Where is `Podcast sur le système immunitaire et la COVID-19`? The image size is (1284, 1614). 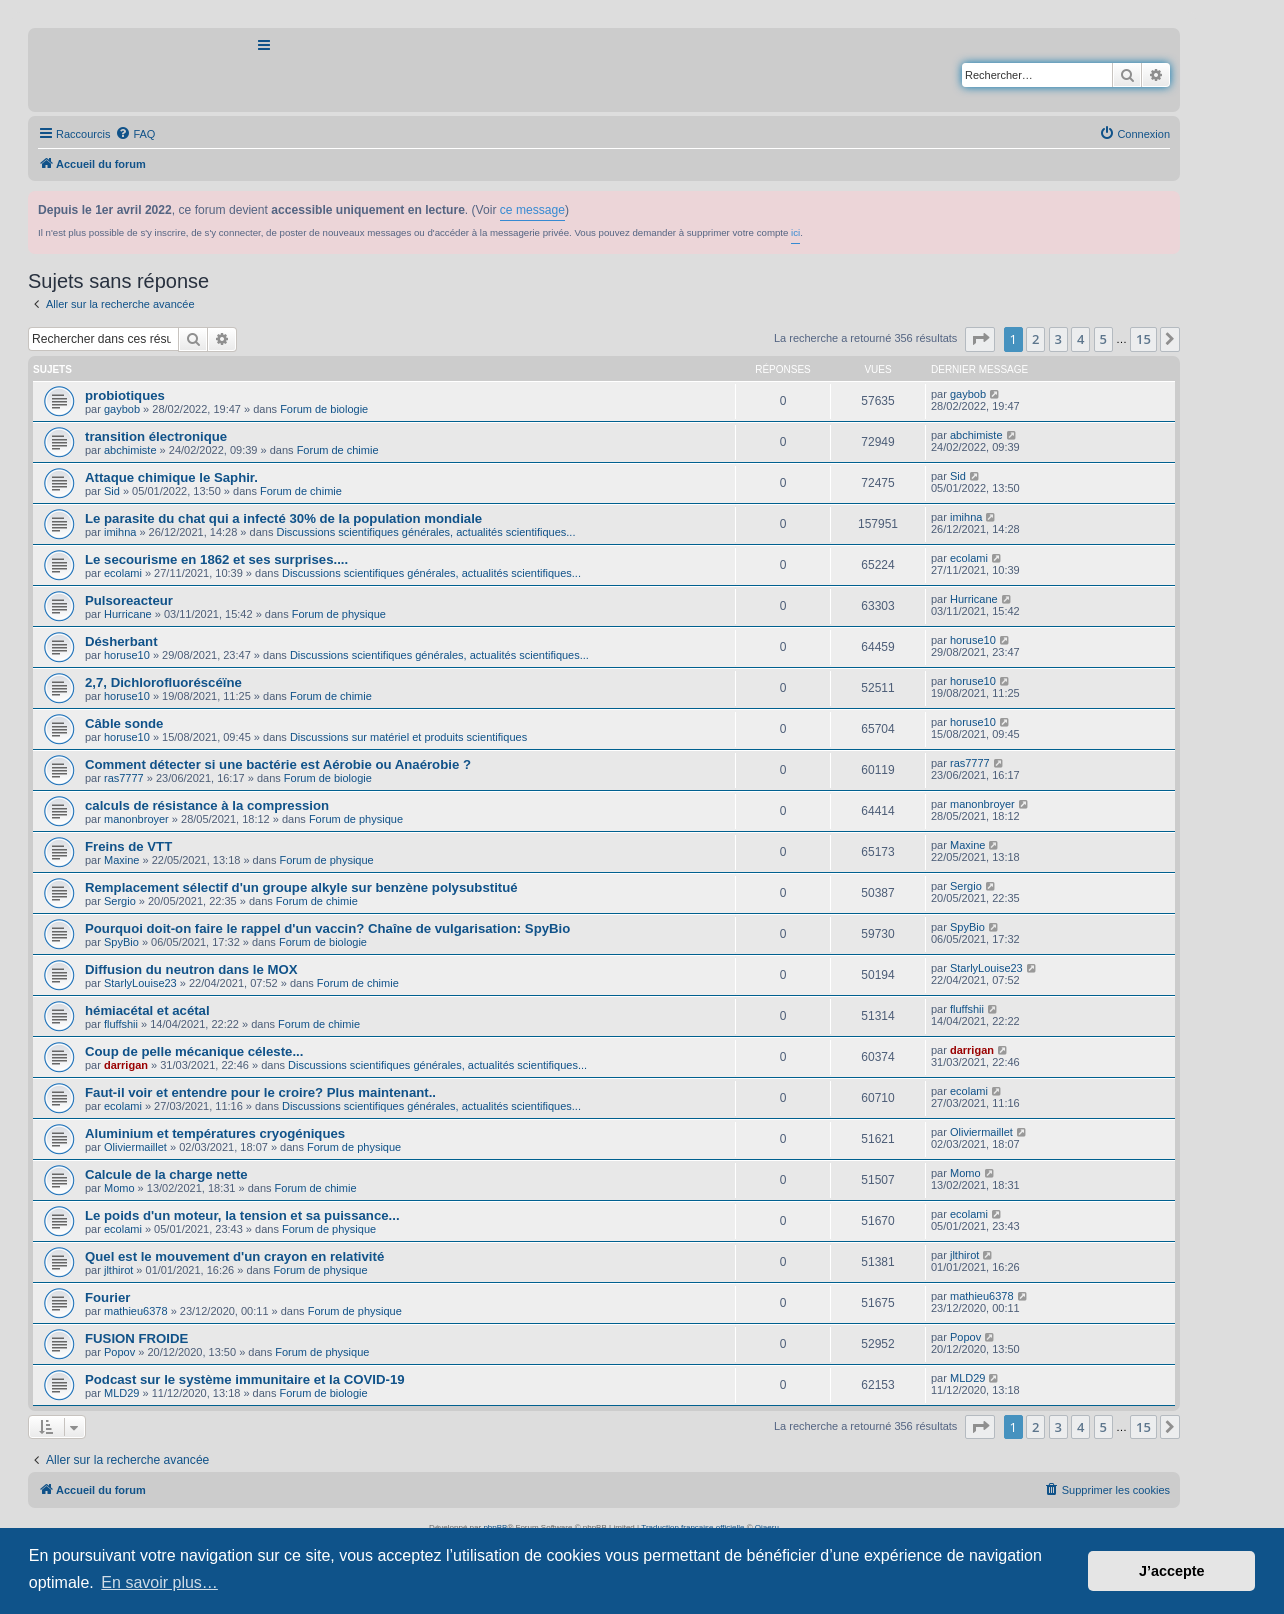 Podcast sur le système immunitaire et la COVID-19 is located at coordinates (245, 1379).